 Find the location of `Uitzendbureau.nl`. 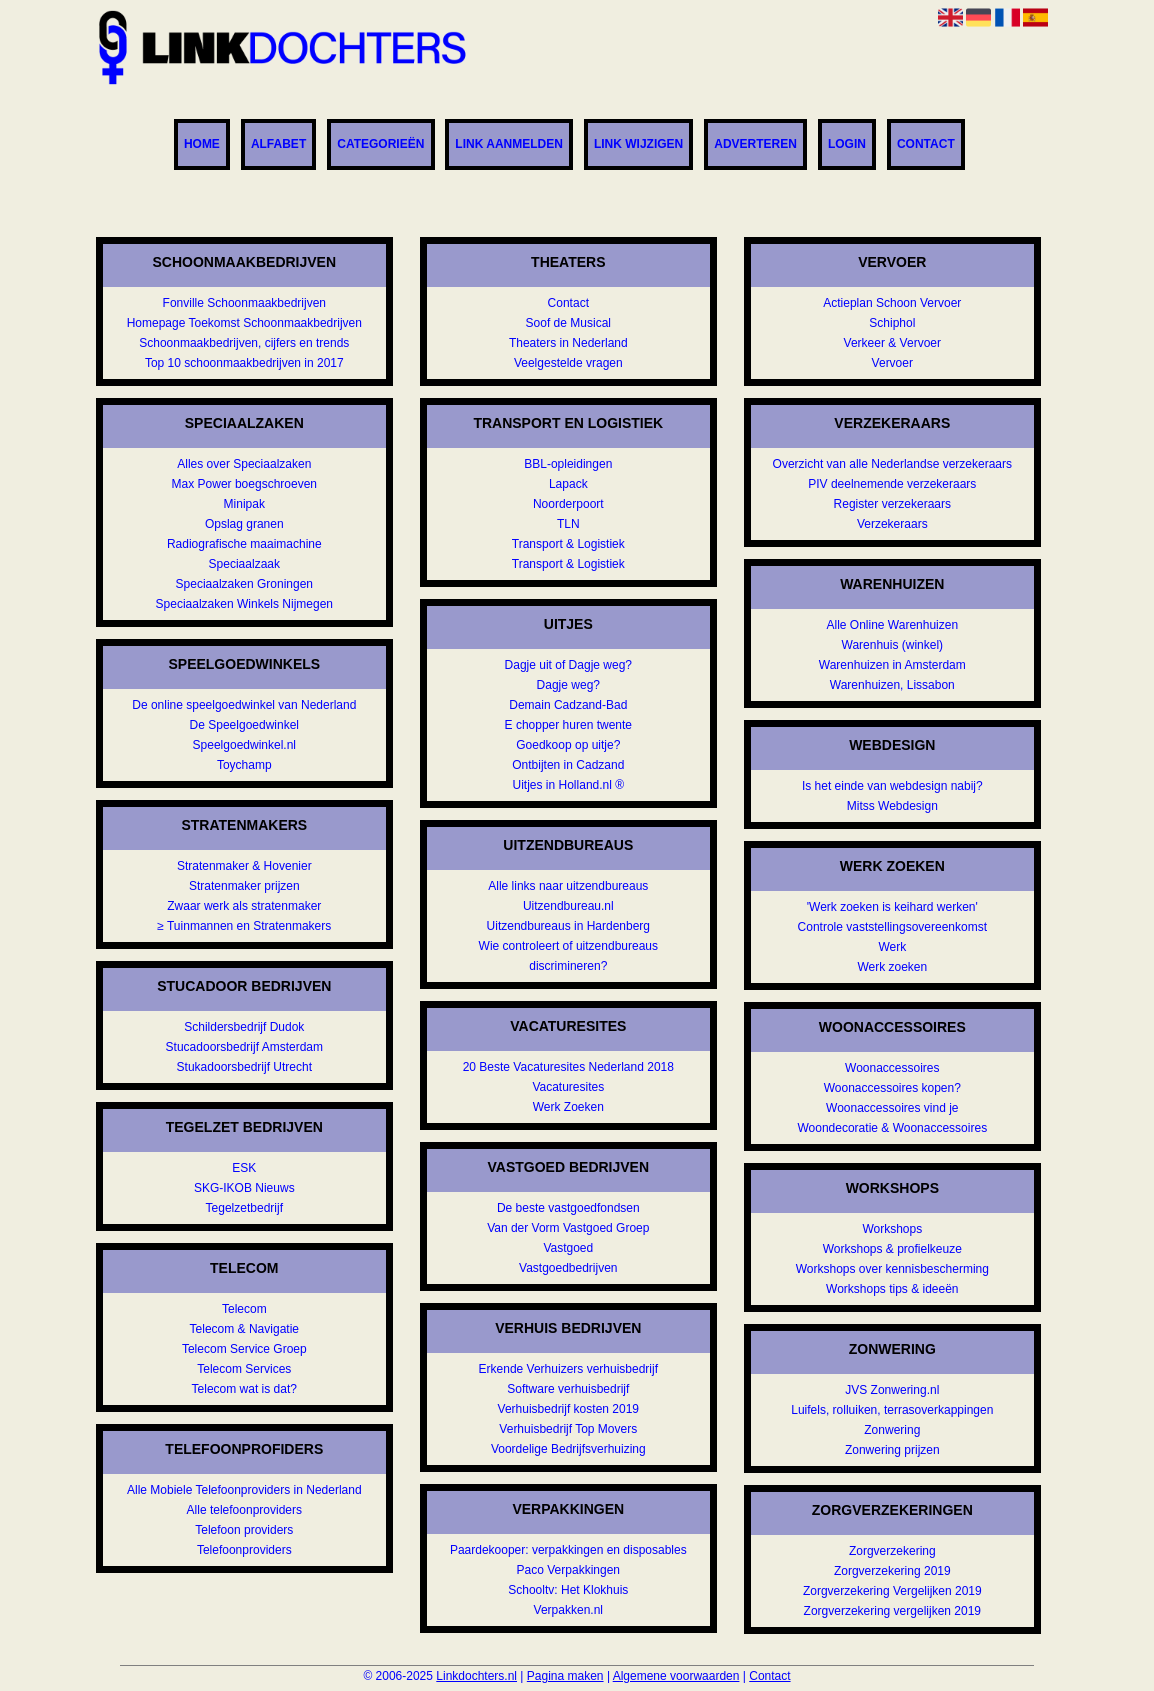

Uitzendbureau.nl is located at coordinates (568, 906).